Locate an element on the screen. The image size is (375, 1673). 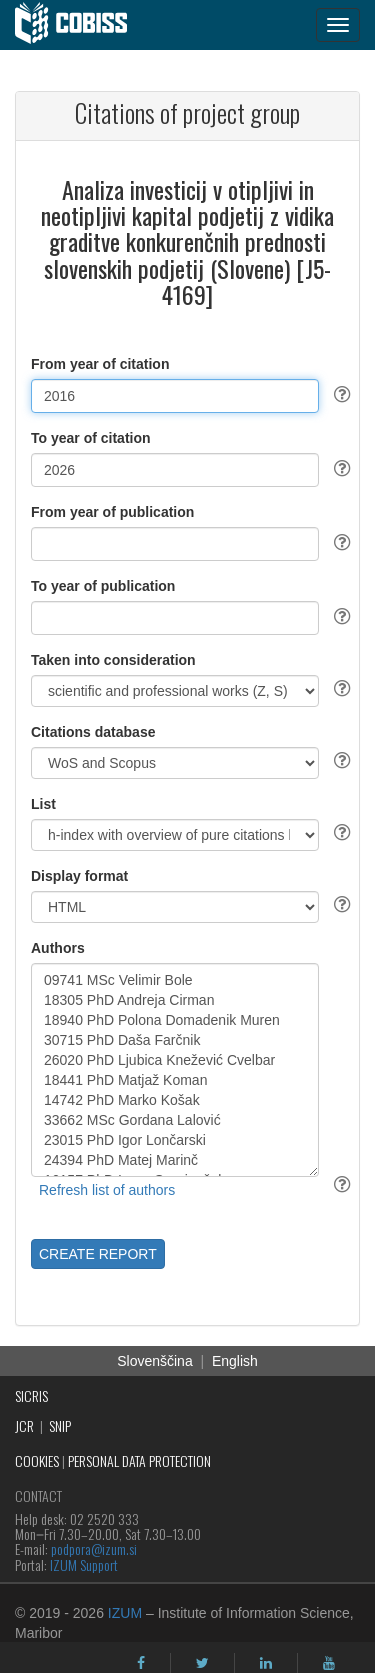
[linkedin] is located at coordinates (266, 1663).